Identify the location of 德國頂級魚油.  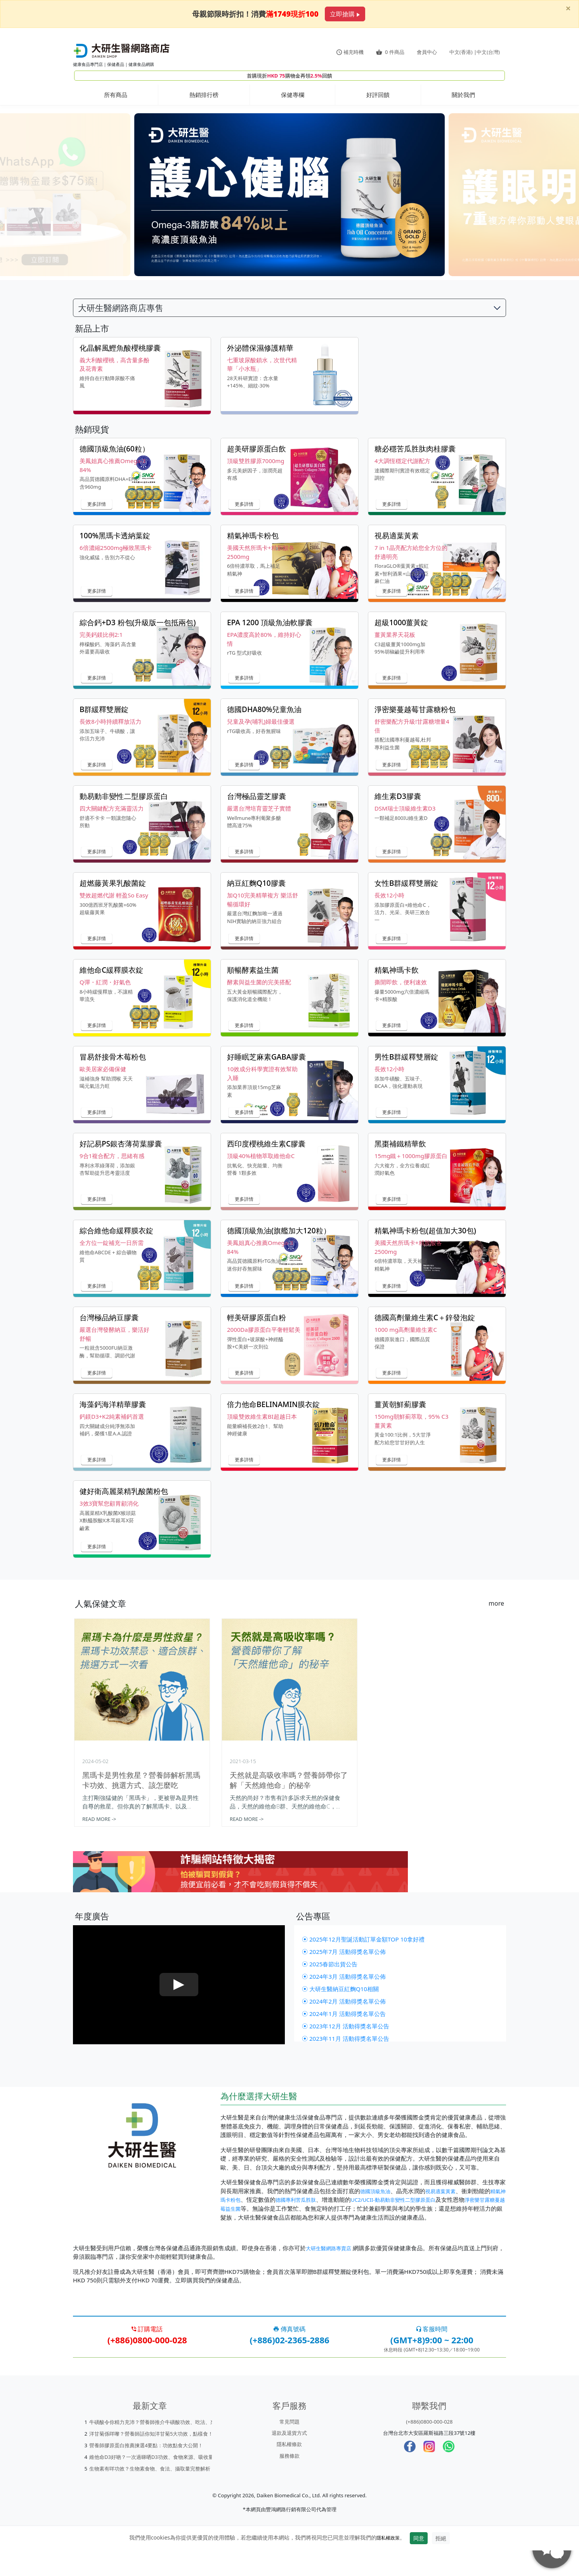
(377, 2217).